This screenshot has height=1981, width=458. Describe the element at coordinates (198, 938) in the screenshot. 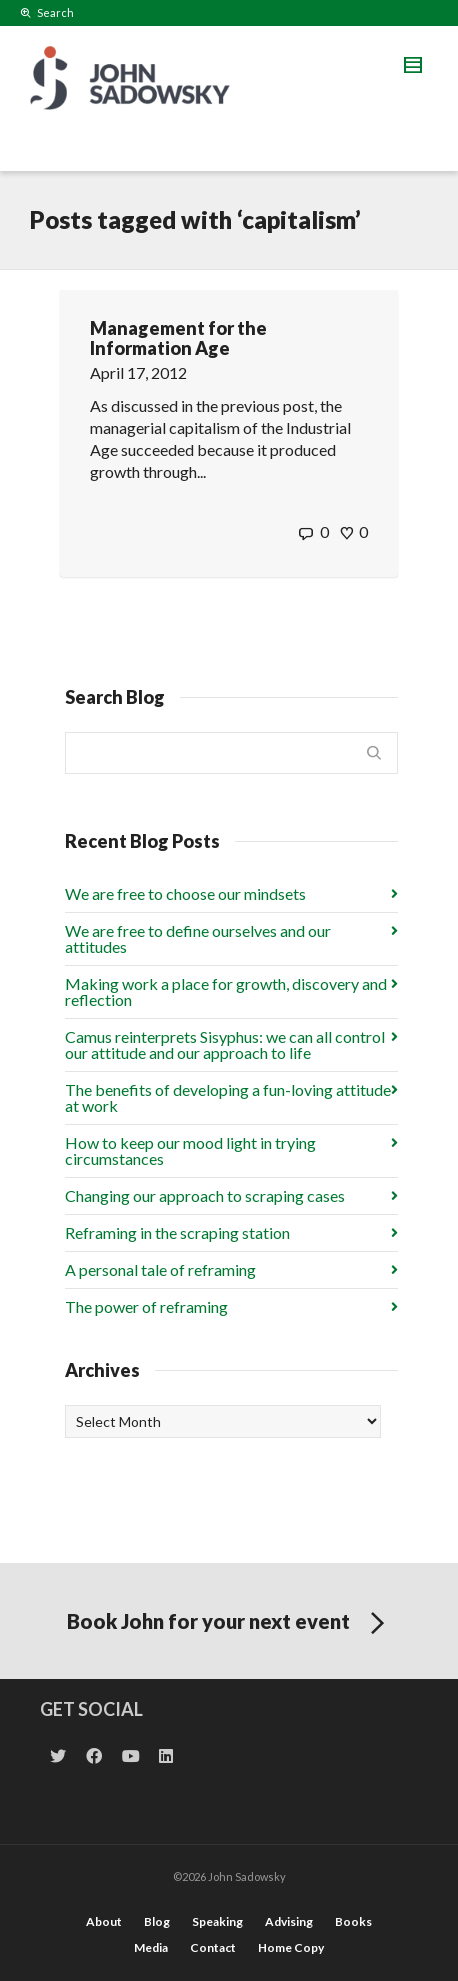

I see `We are free to define ourselves and our attitudes` at that location.